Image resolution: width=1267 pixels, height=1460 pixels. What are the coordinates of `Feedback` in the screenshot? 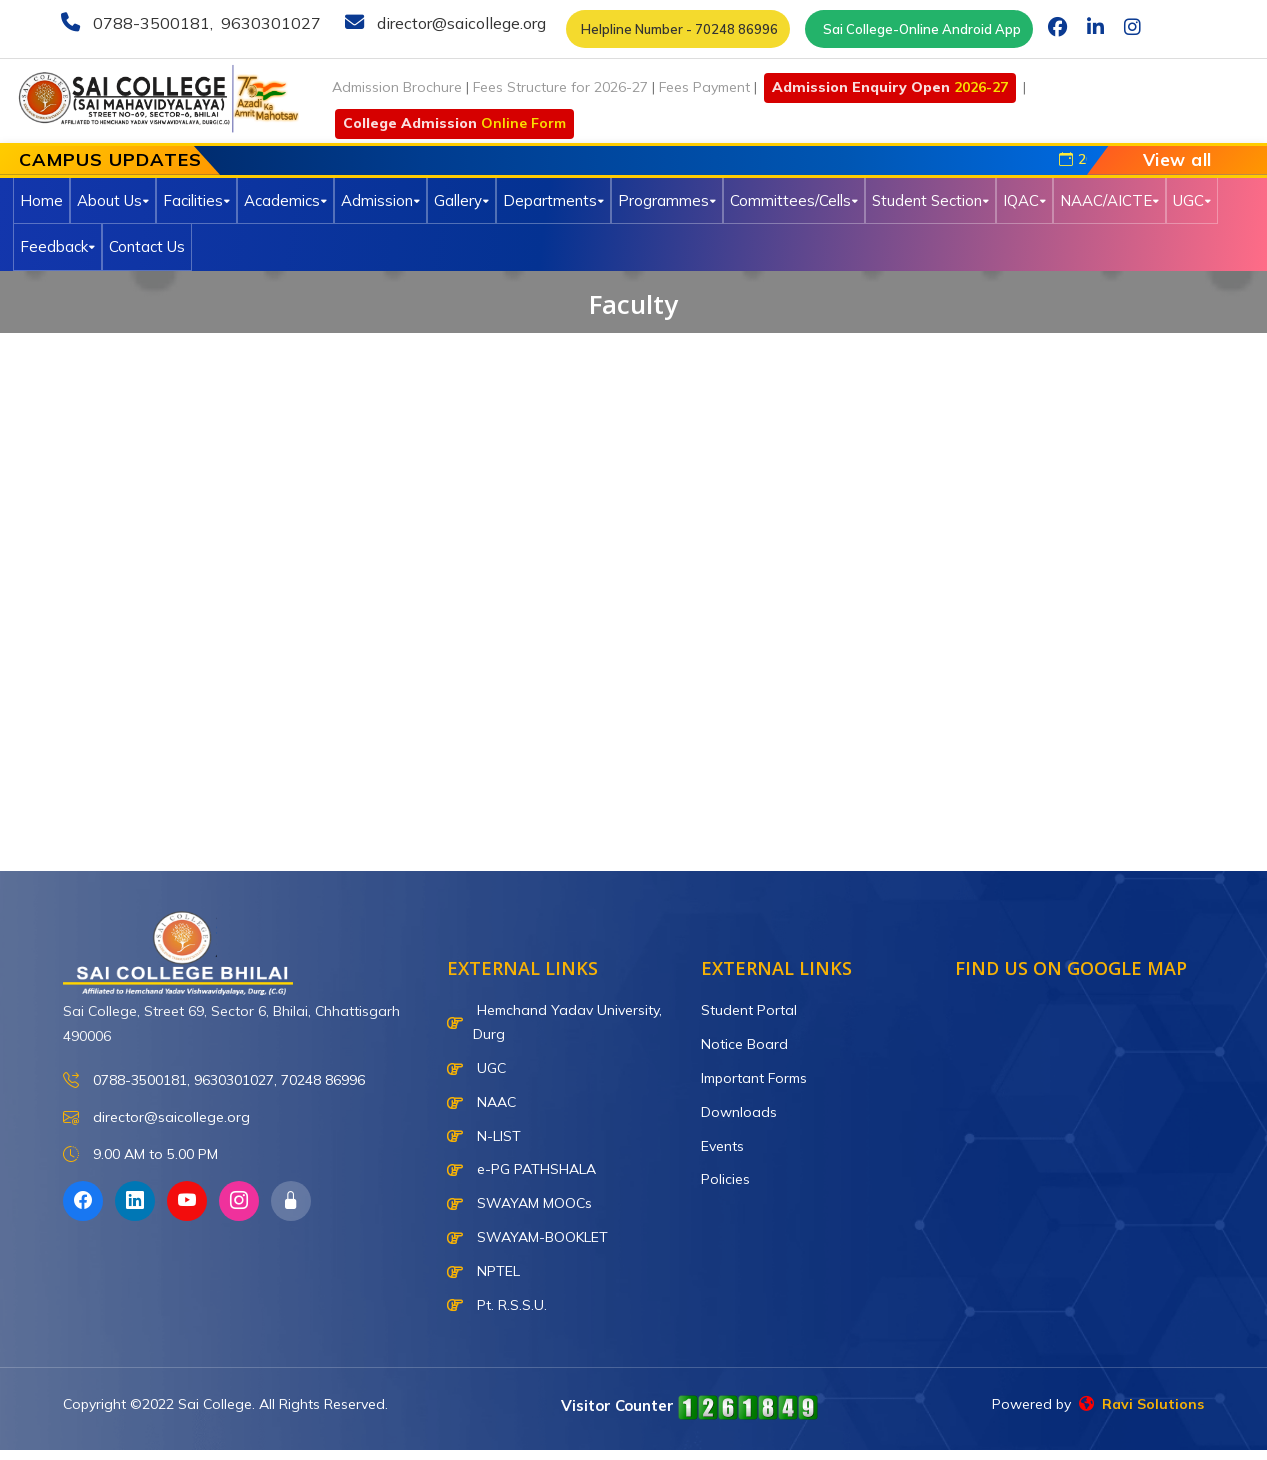 It's located at (57, 246).